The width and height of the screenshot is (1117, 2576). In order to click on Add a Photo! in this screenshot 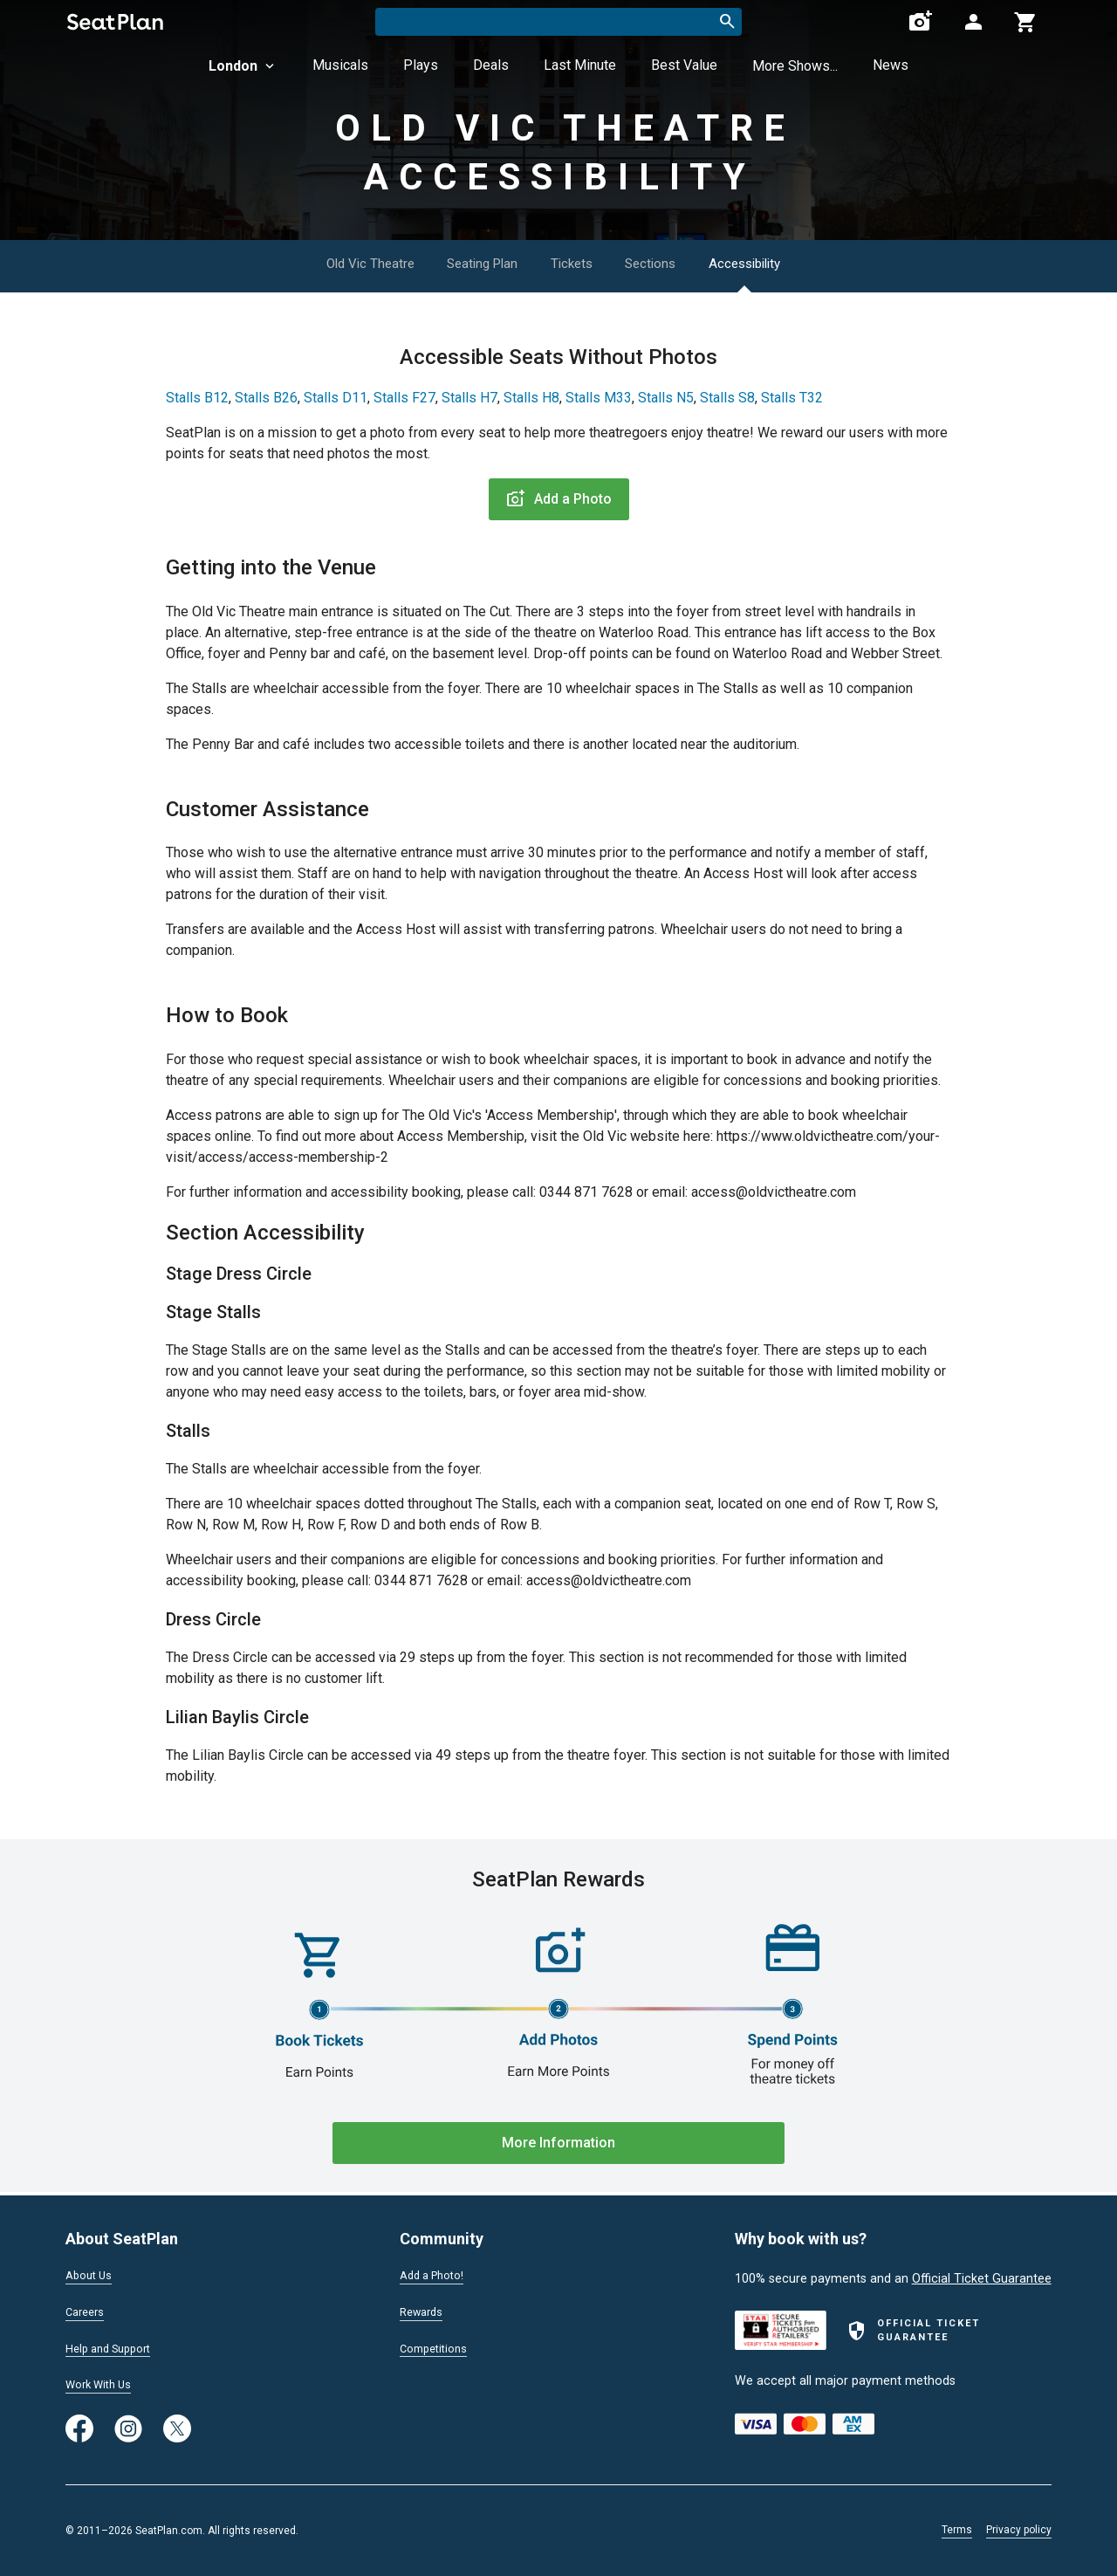, I will do `click(437, 2272)`.